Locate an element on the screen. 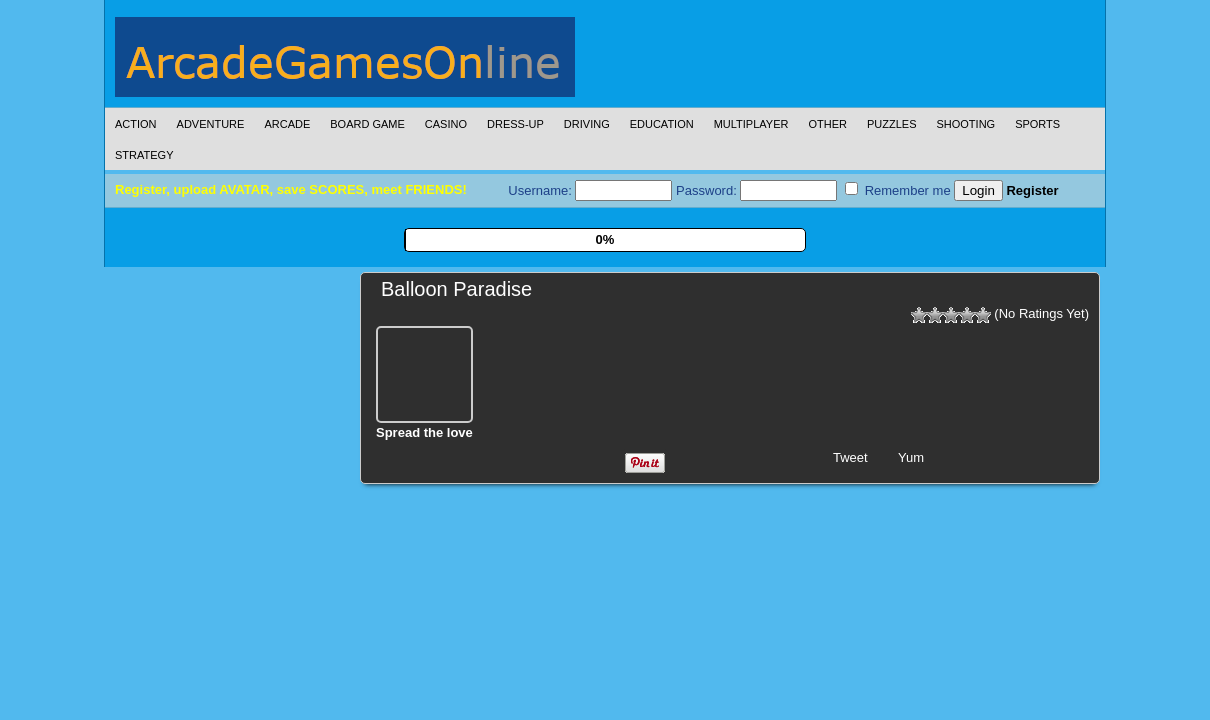  Multiplayer is located at coordinates (751, 124).